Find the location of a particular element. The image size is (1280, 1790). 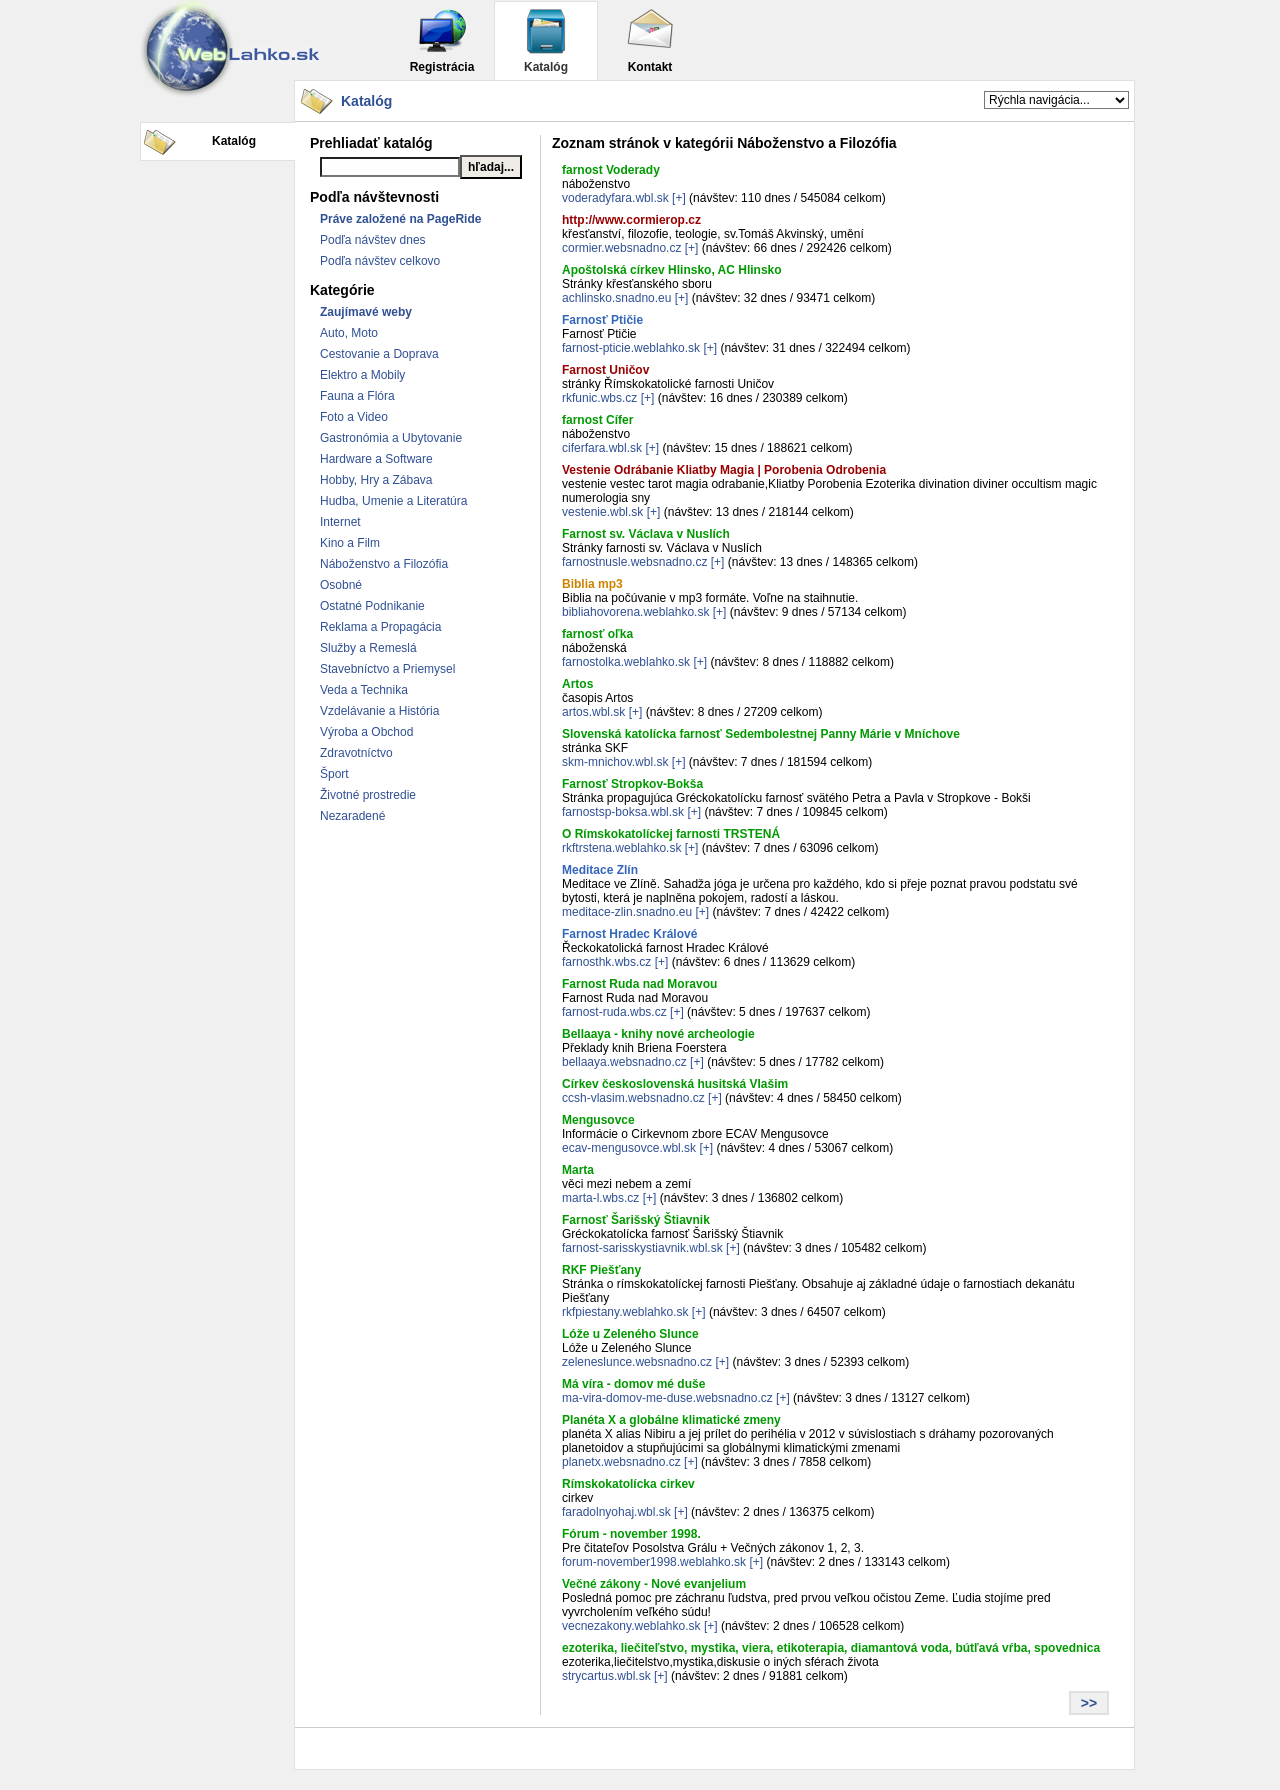

Meditace Zlín is located at coordinates (600, 870).